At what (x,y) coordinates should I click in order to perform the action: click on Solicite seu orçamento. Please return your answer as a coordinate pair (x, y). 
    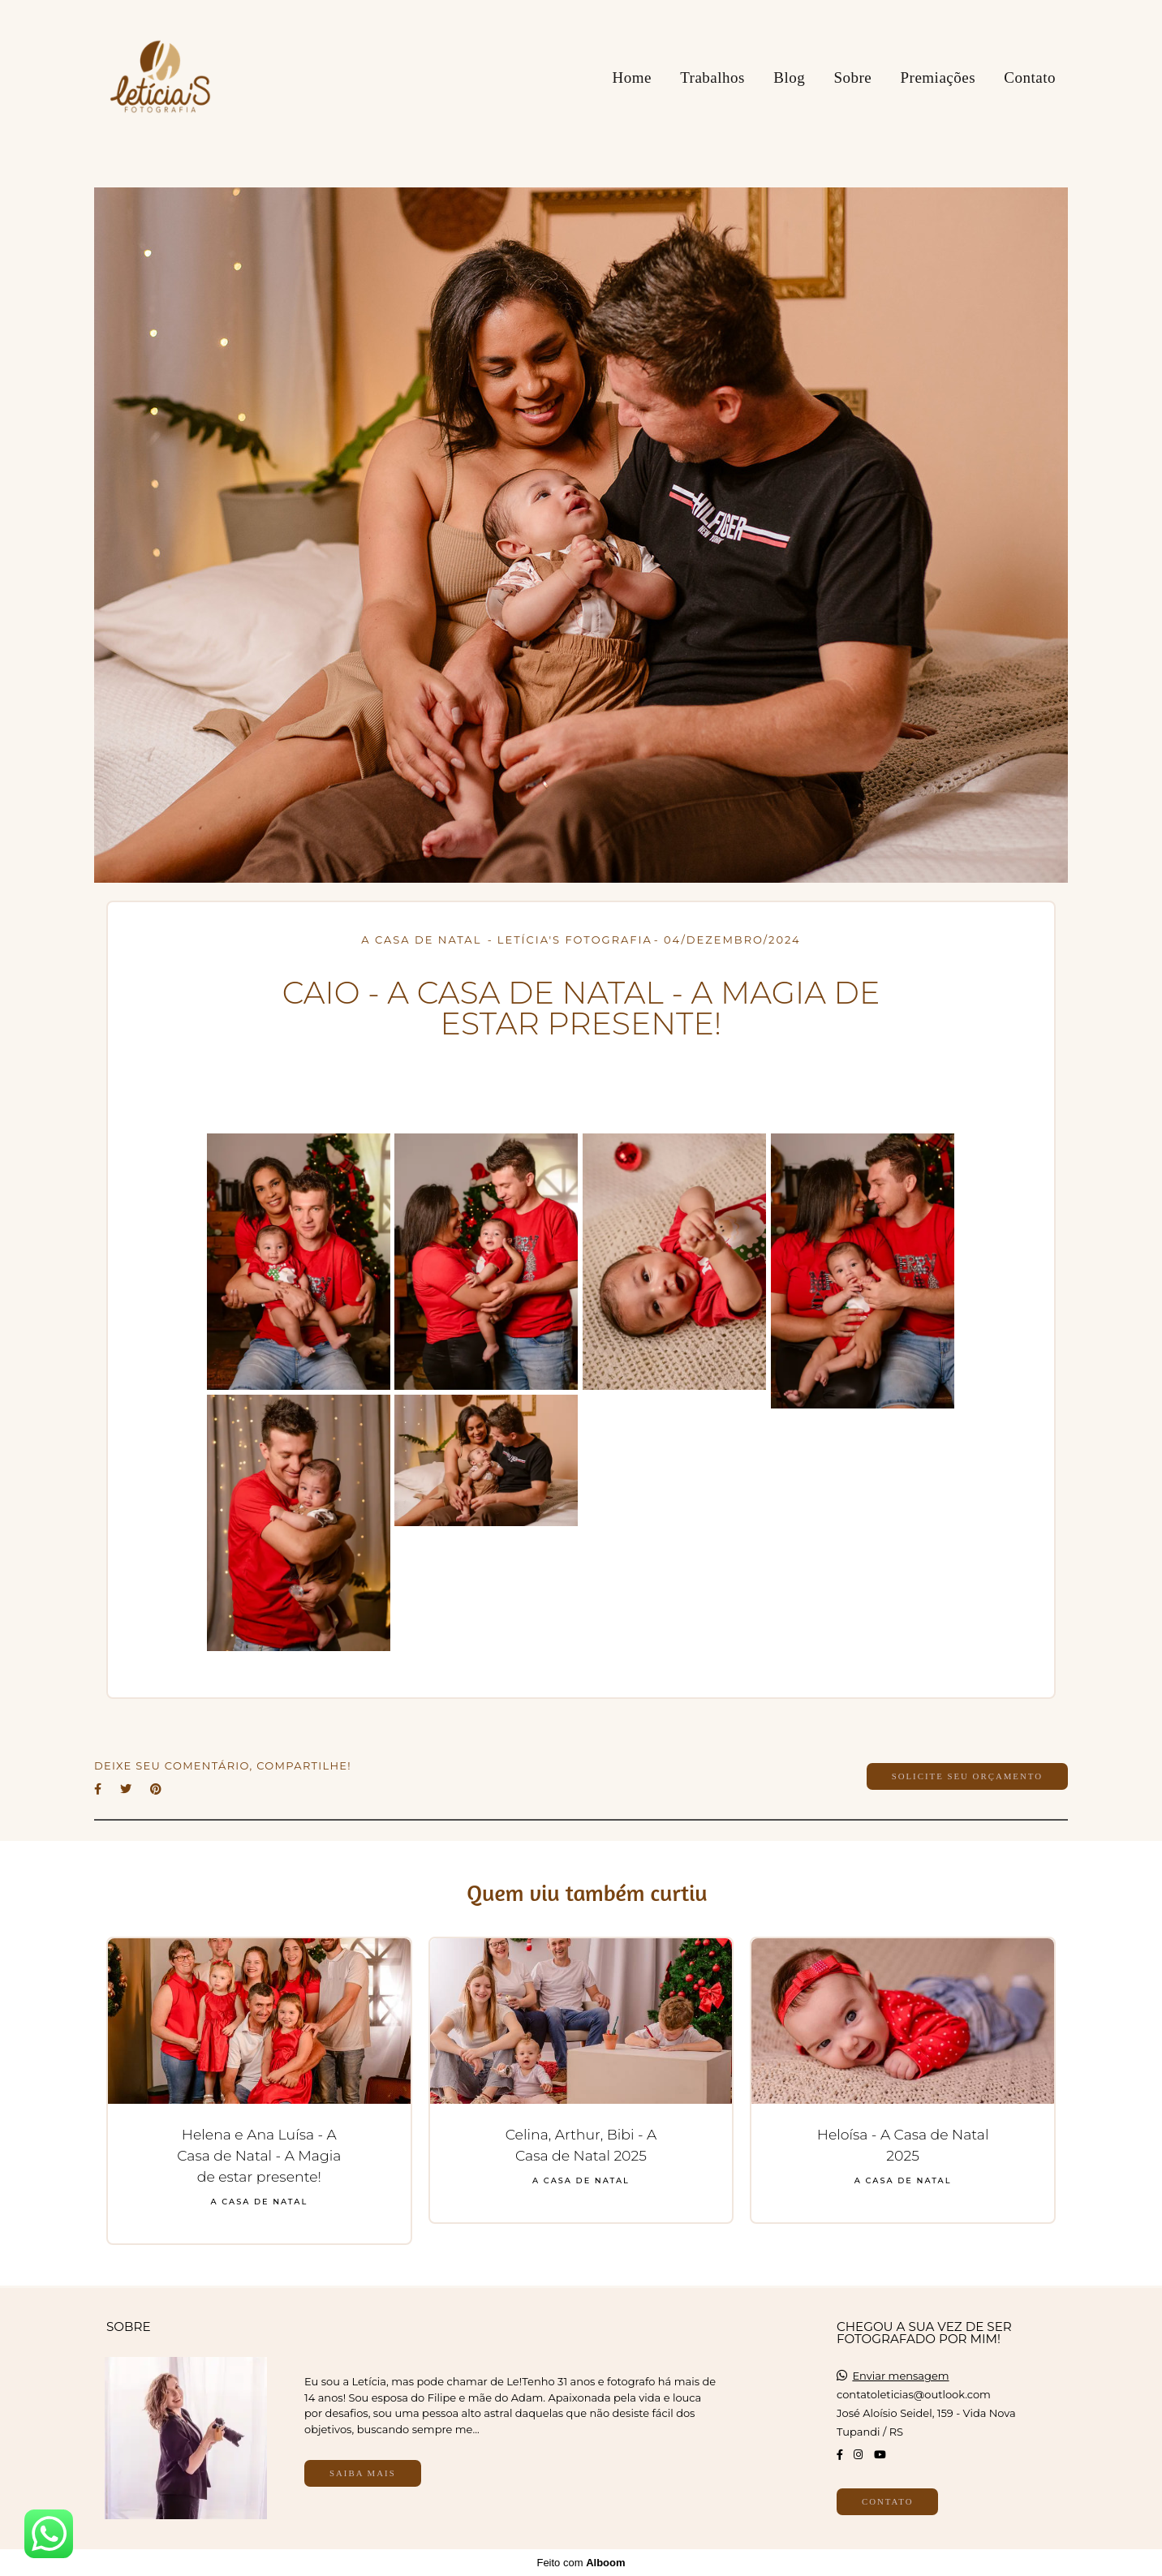
    Looking at the image, I should click on (967, 1776).